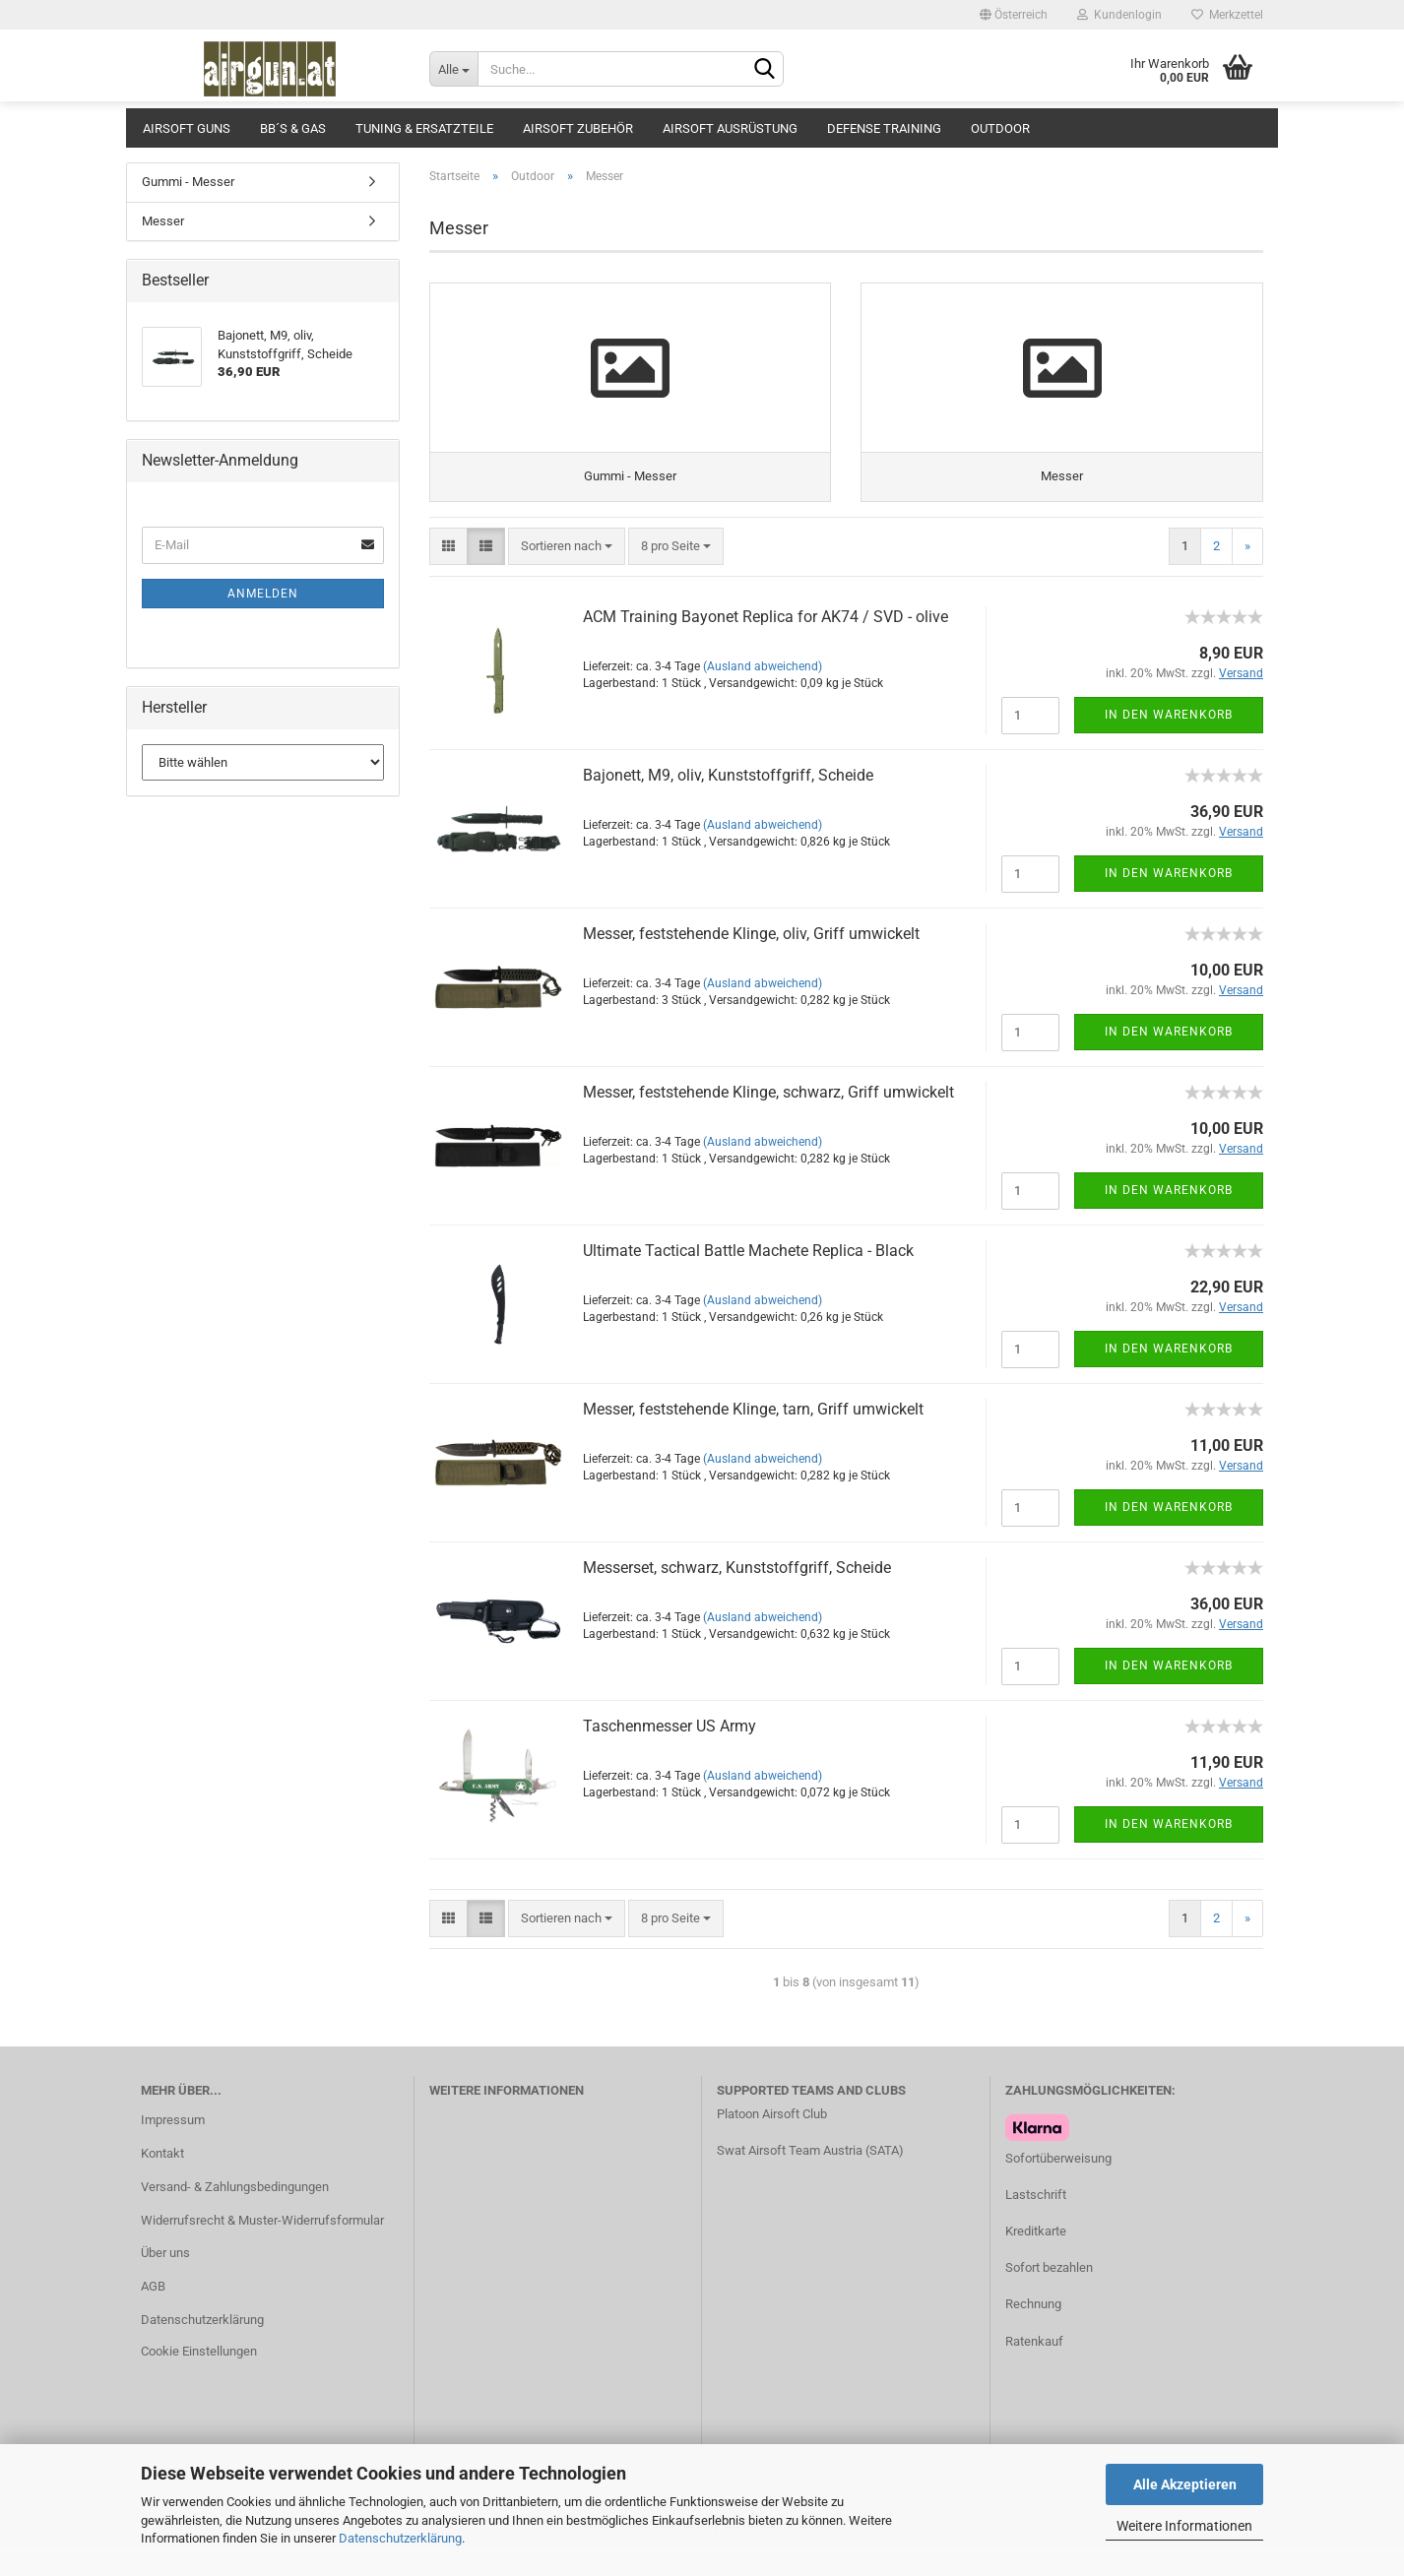 This screenshot has width=1404, height=2576. Describe the element at coordinates (765, 643) in the screenshot. I see `ACM Training Bayonet Replica for AK74 / SVD - olive` at that location.